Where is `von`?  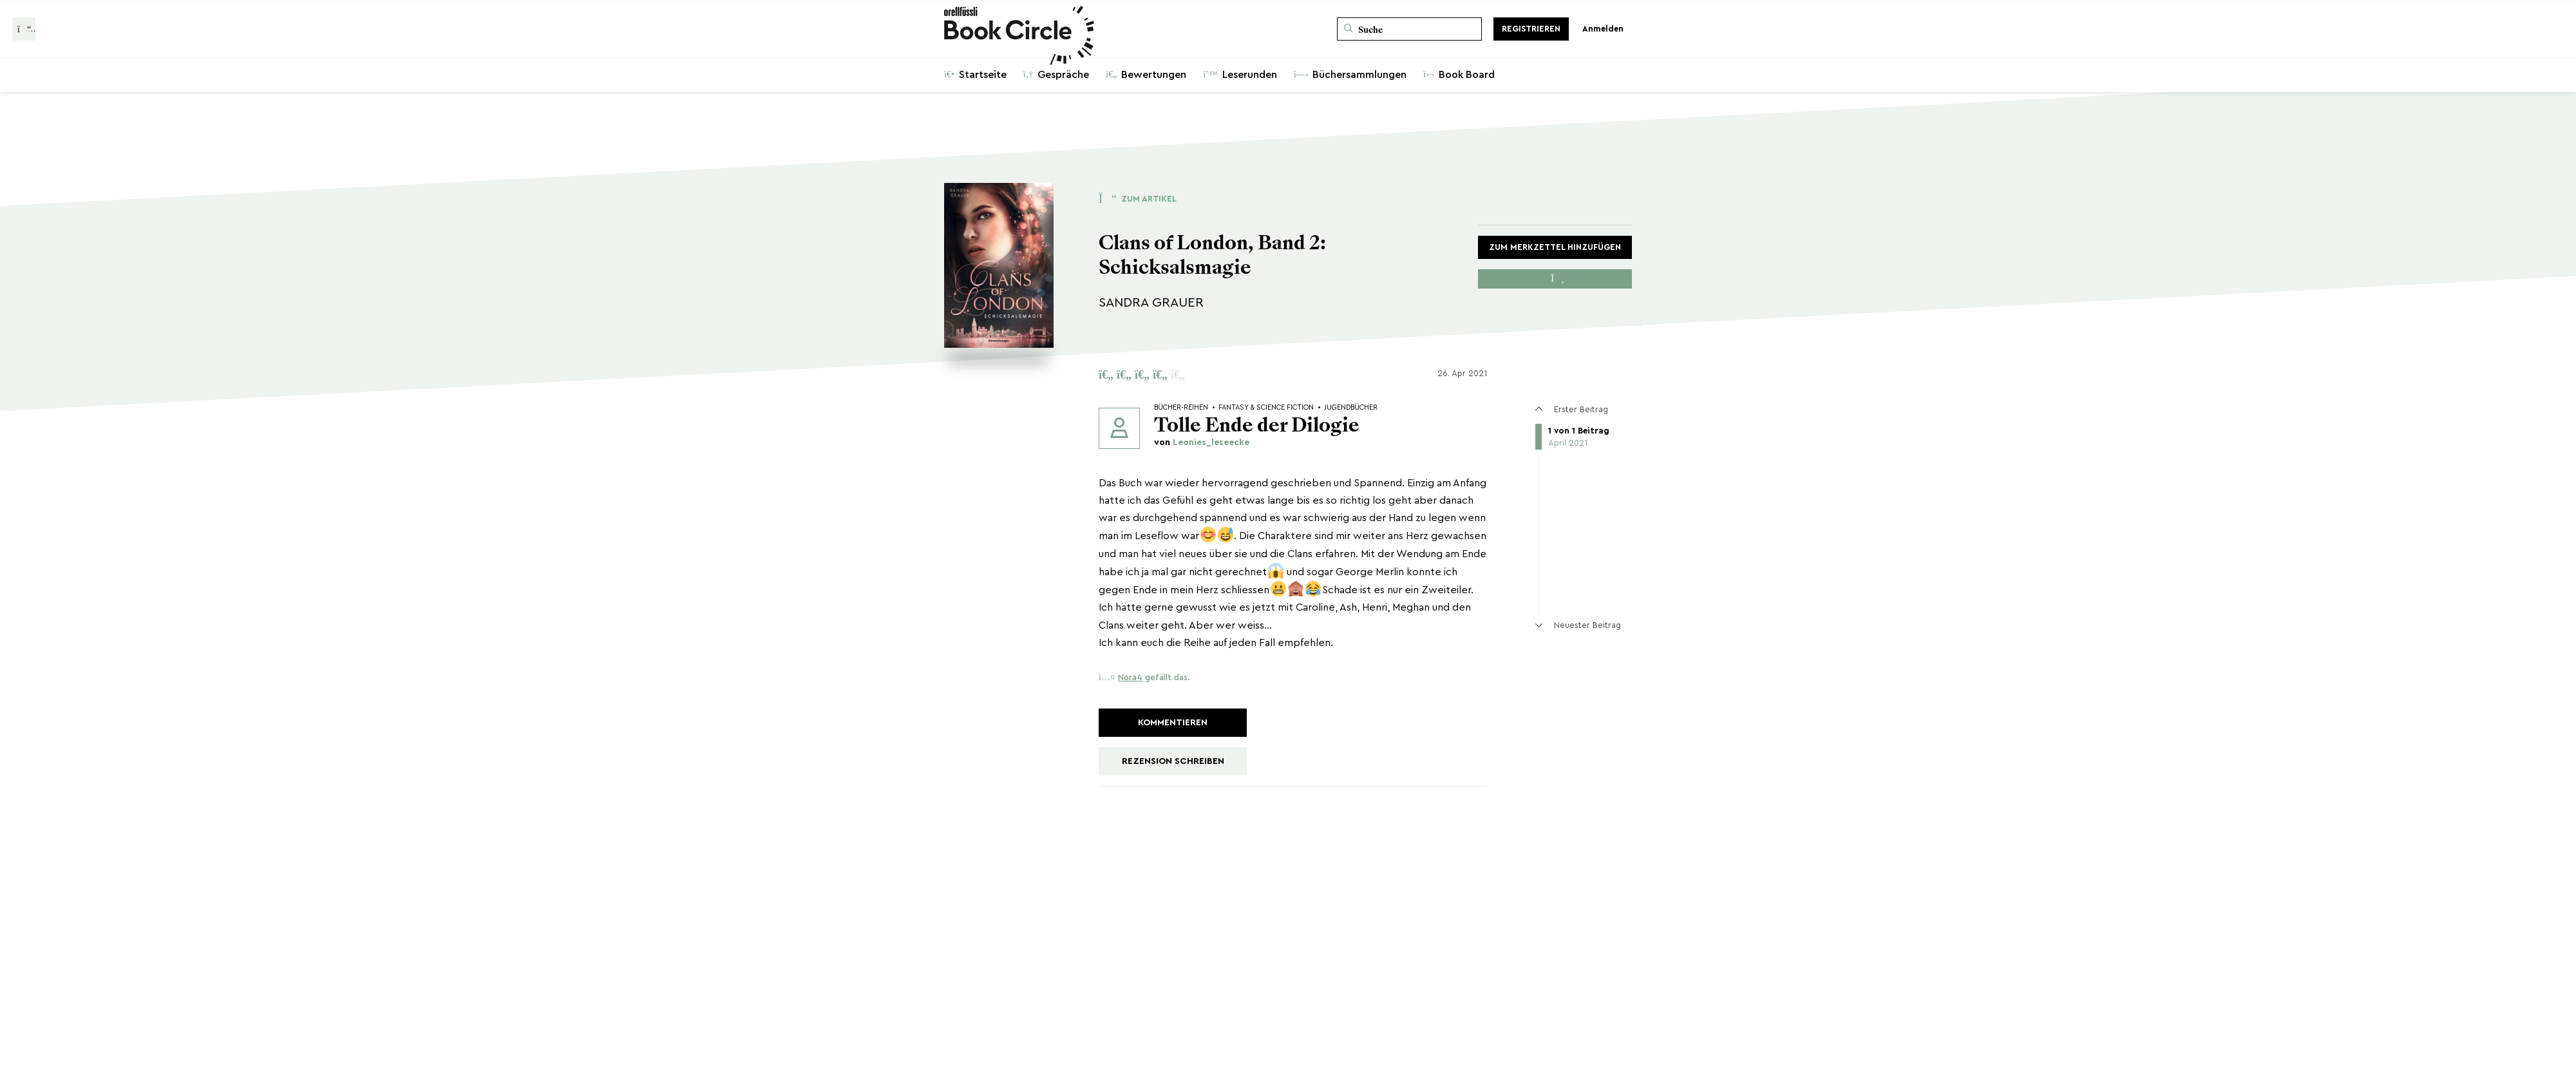 von is located at coordinates (1201, 442).